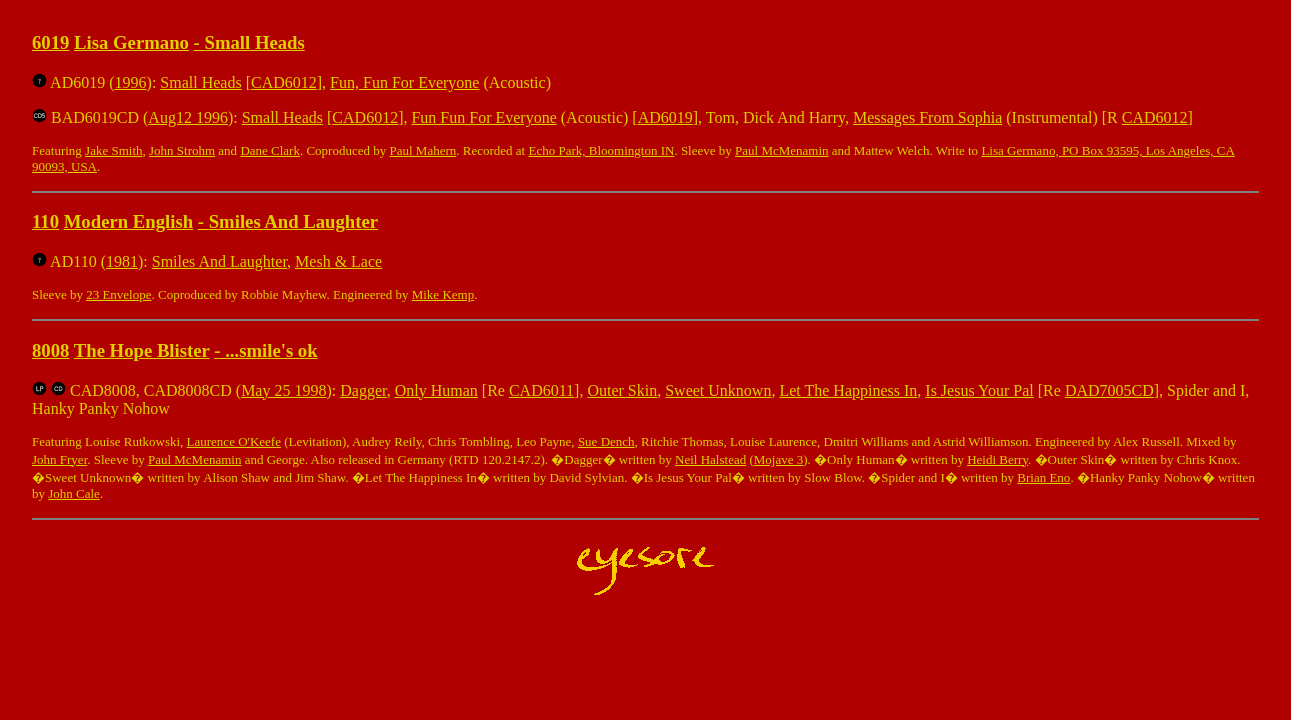 The width and height of the screenshot is (1291, 720). Describe the element at coordinates (284, 82) in the screenshot. I see `CAD6012` at that location.